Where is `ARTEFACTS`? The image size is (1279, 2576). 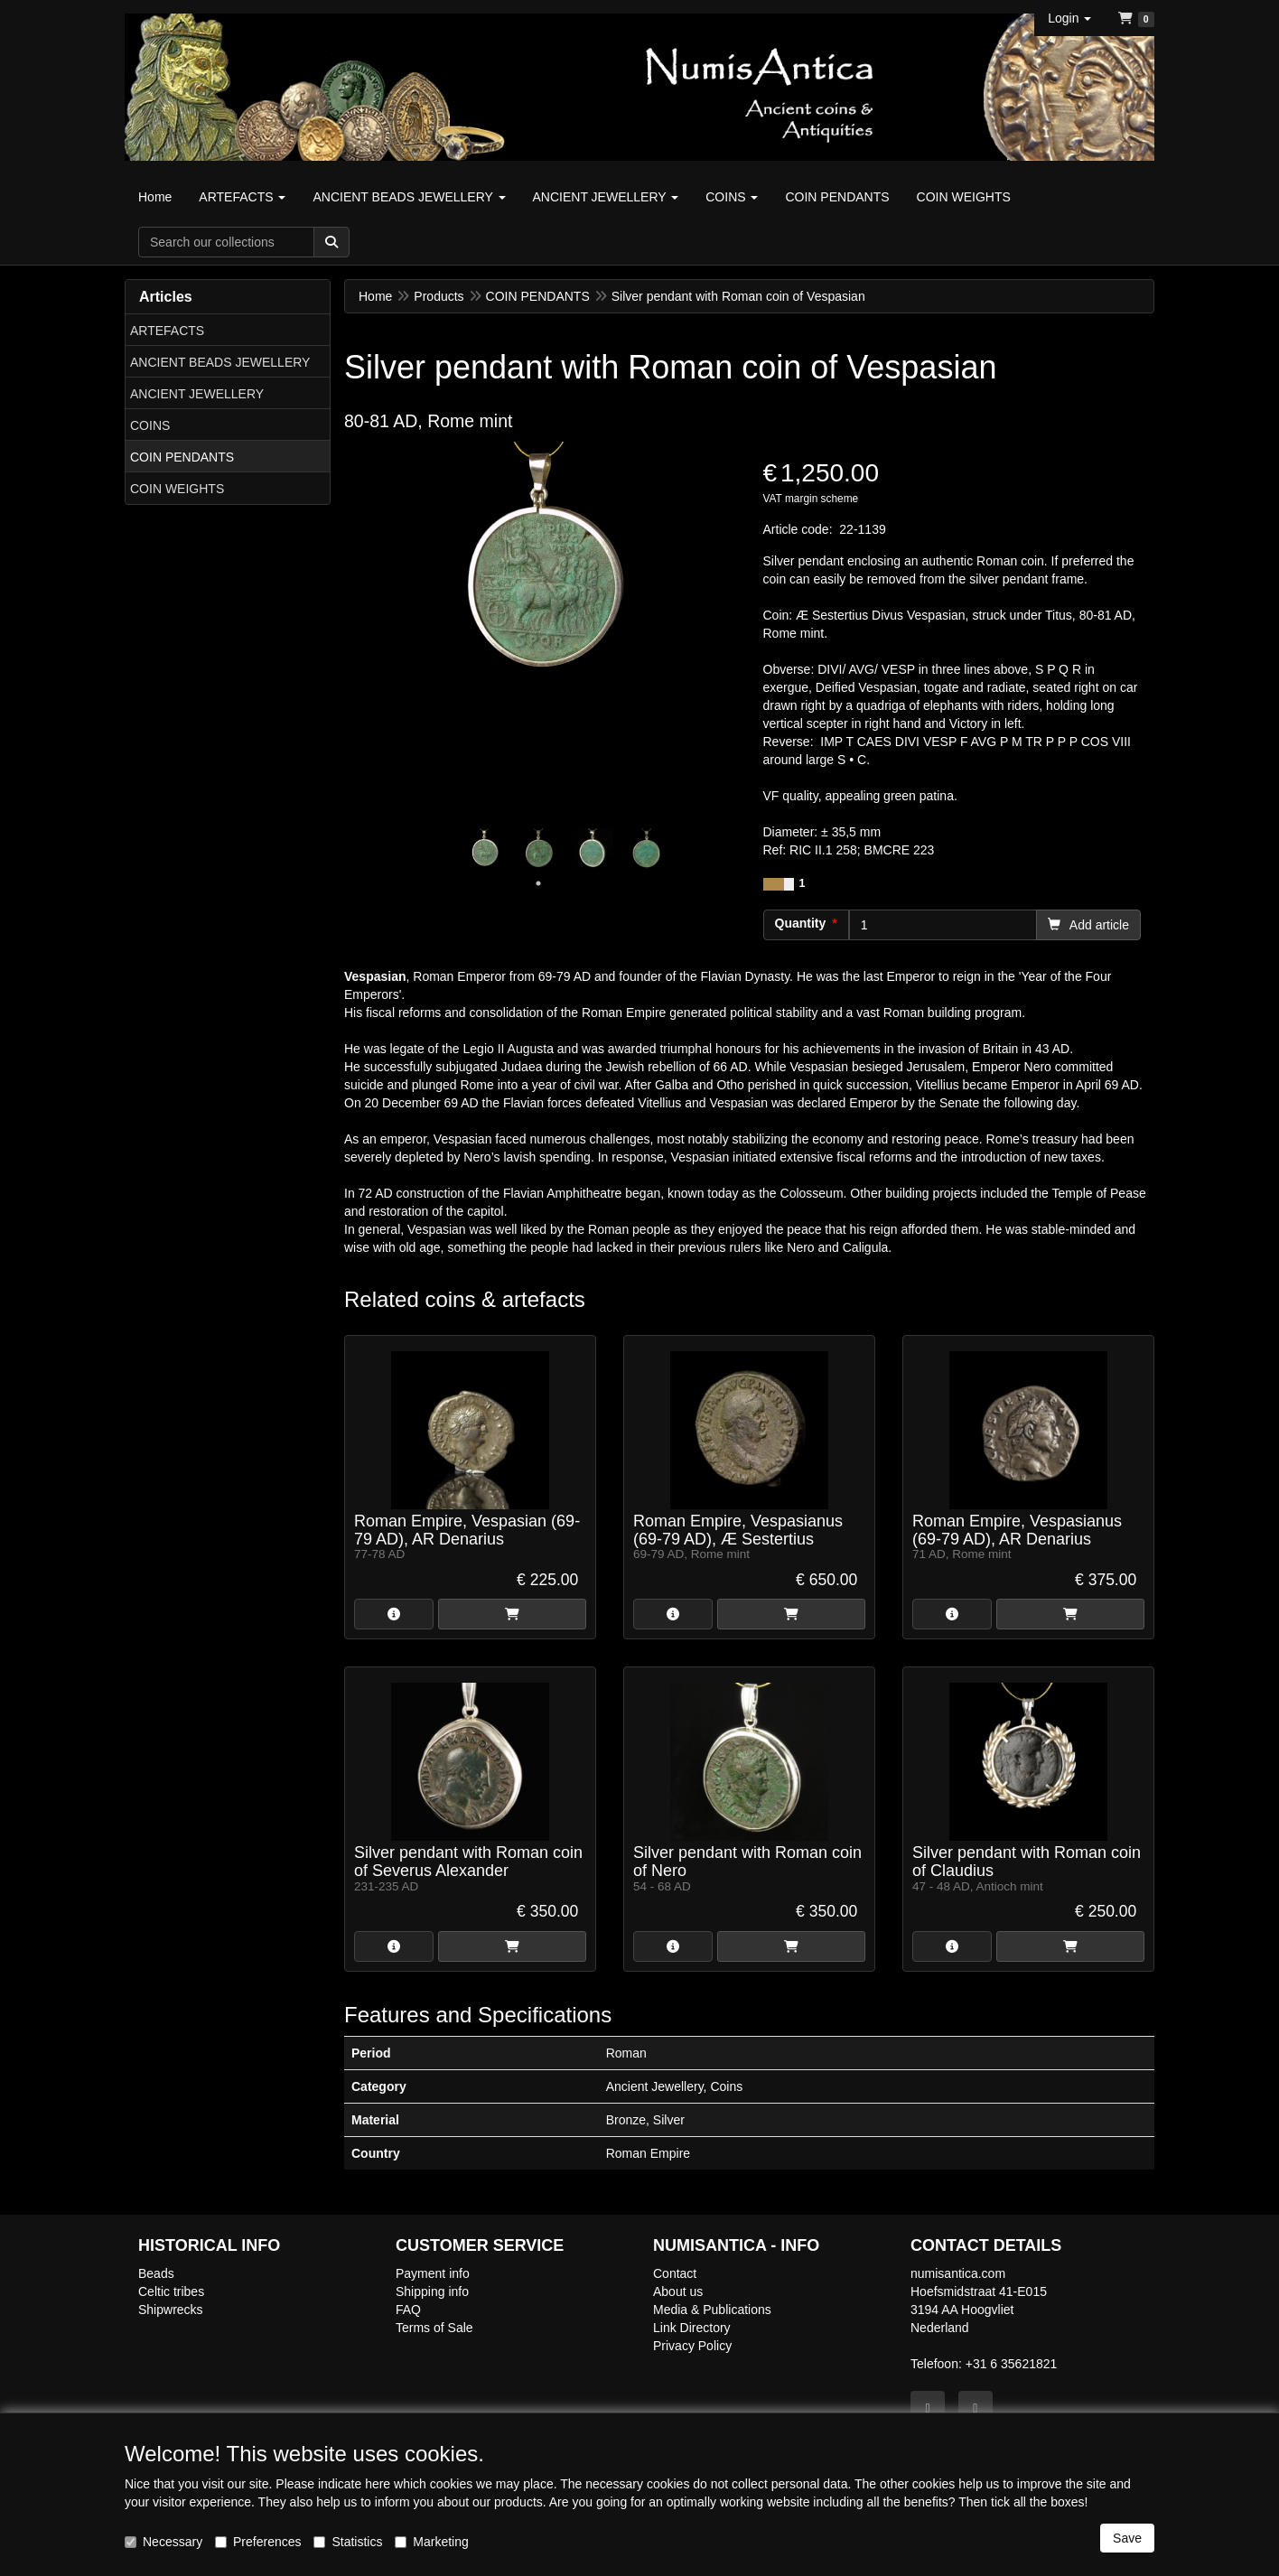
ARTEFACTS is located at coordinates (167, 330).